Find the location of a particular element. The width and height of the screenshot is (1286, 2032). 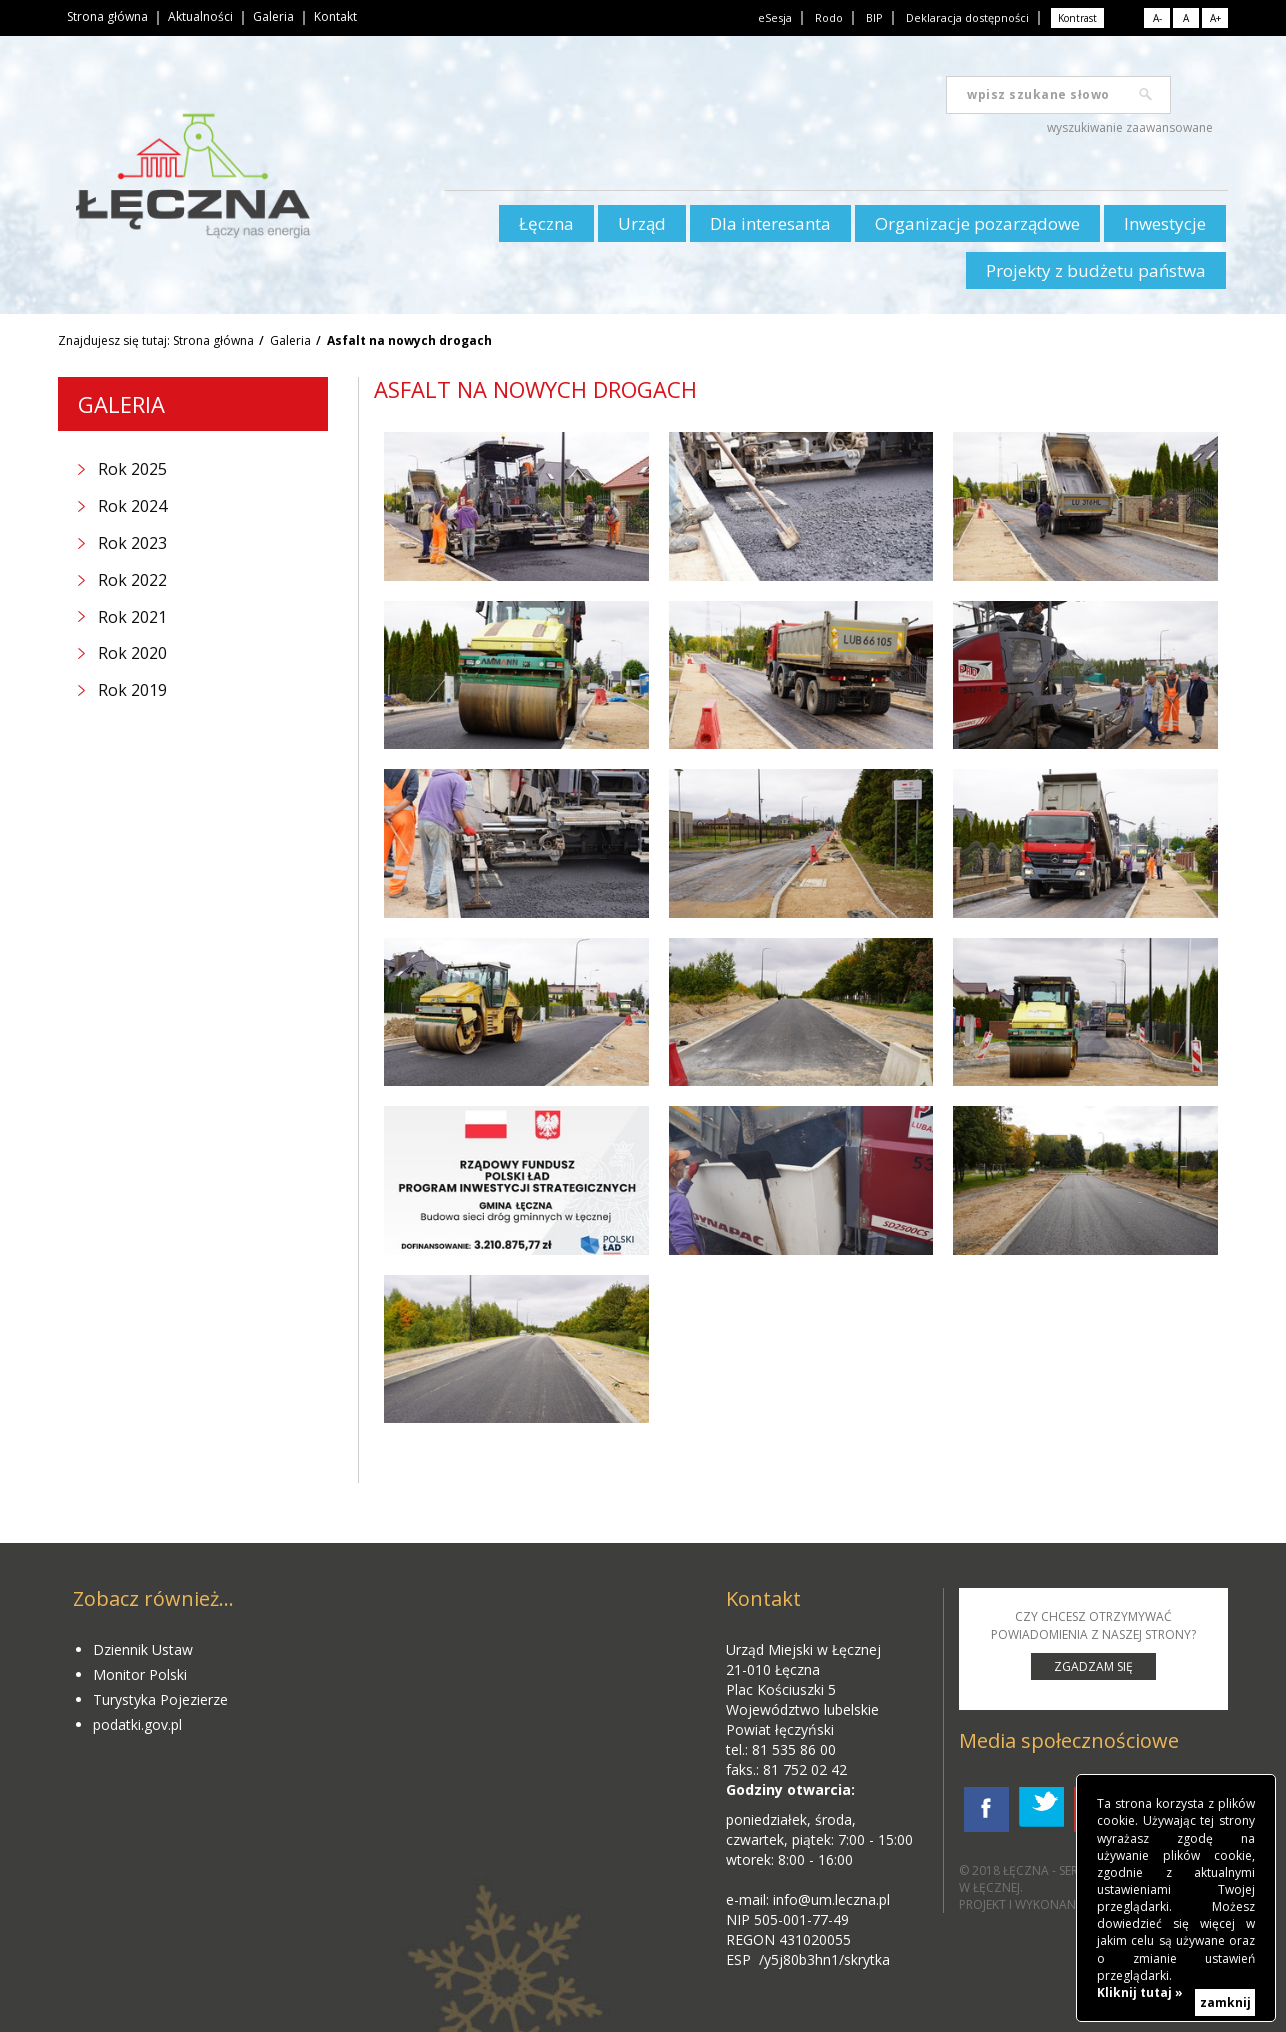

Rok 2020 is located at coordinates (132, 653).